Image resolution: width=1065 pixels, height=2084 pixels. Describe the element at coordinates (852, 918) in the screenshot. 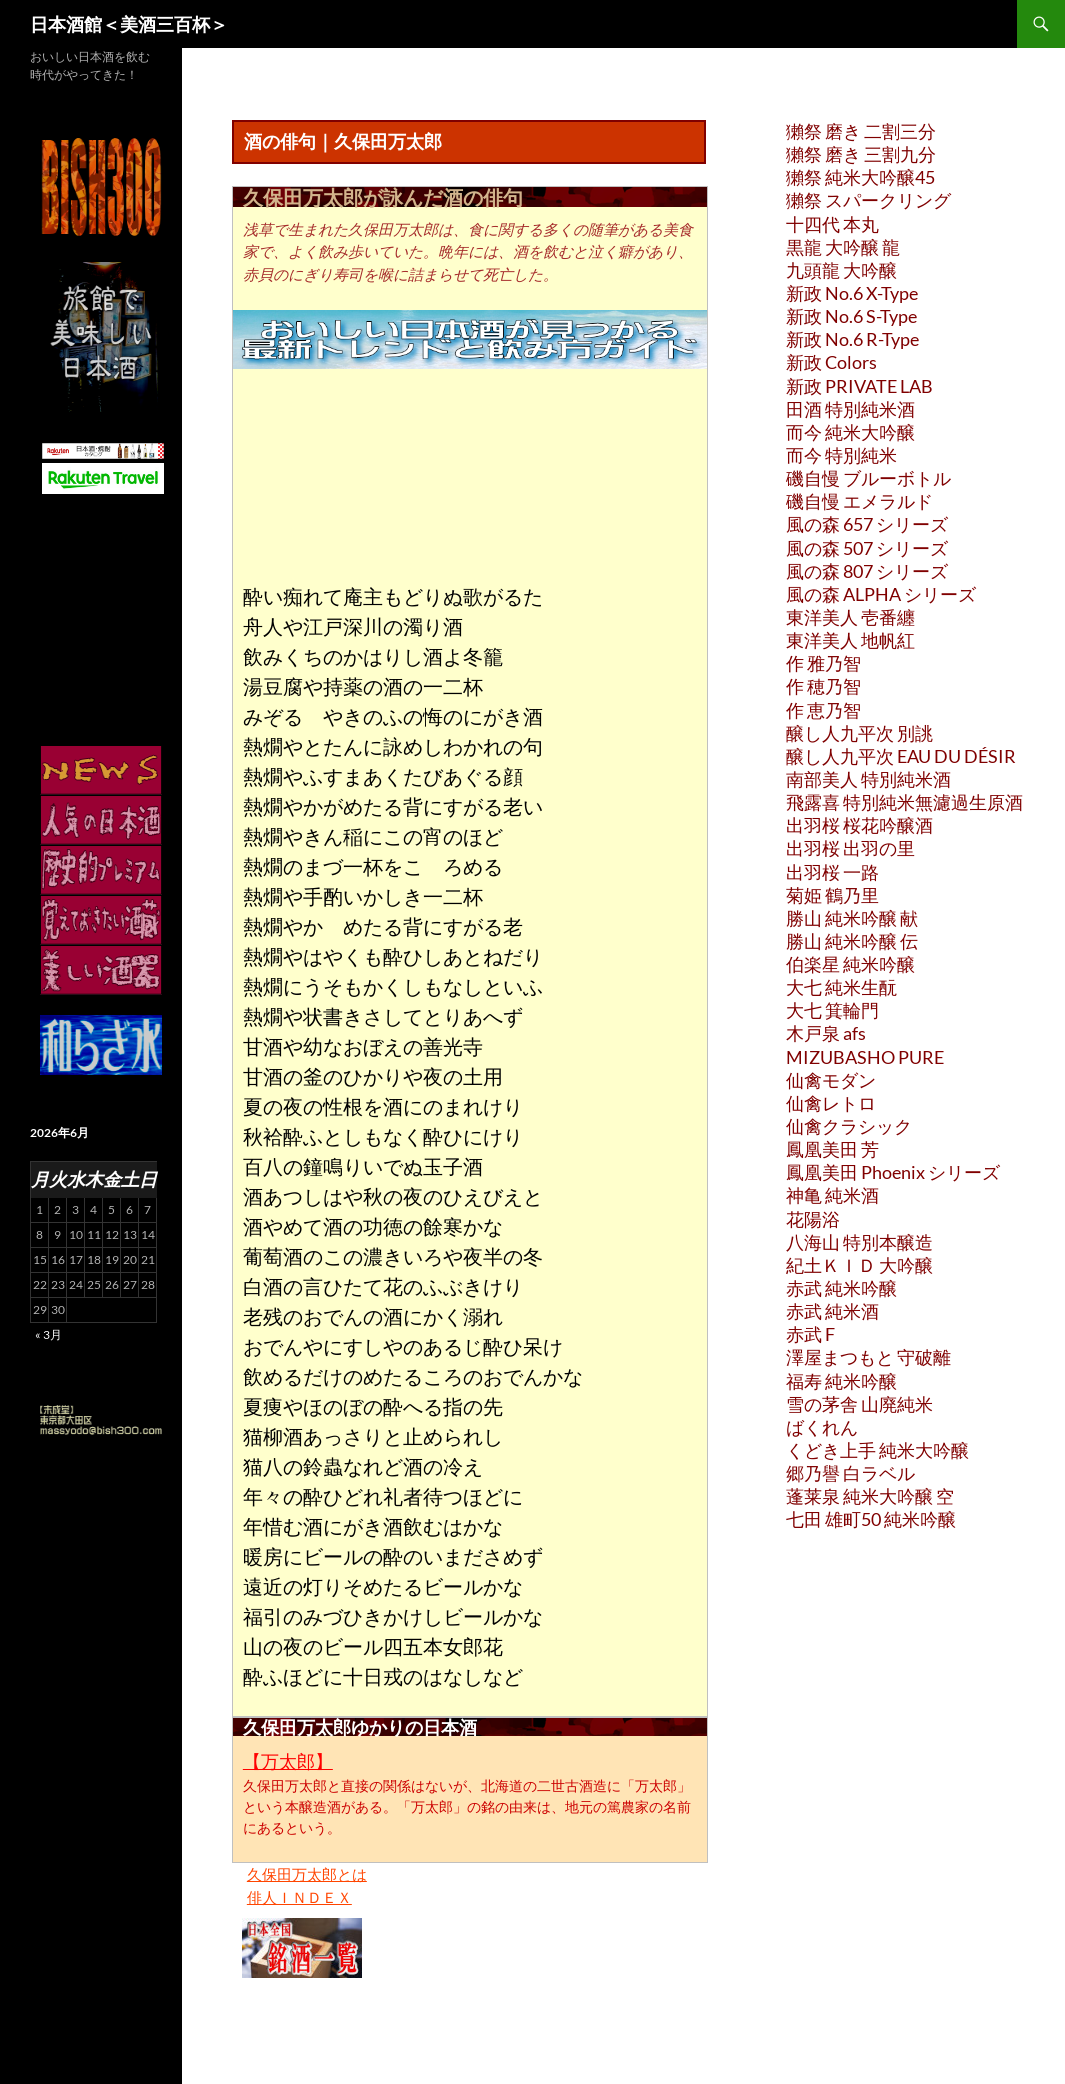

I see `勝山 純米吟醸 献` at that location.